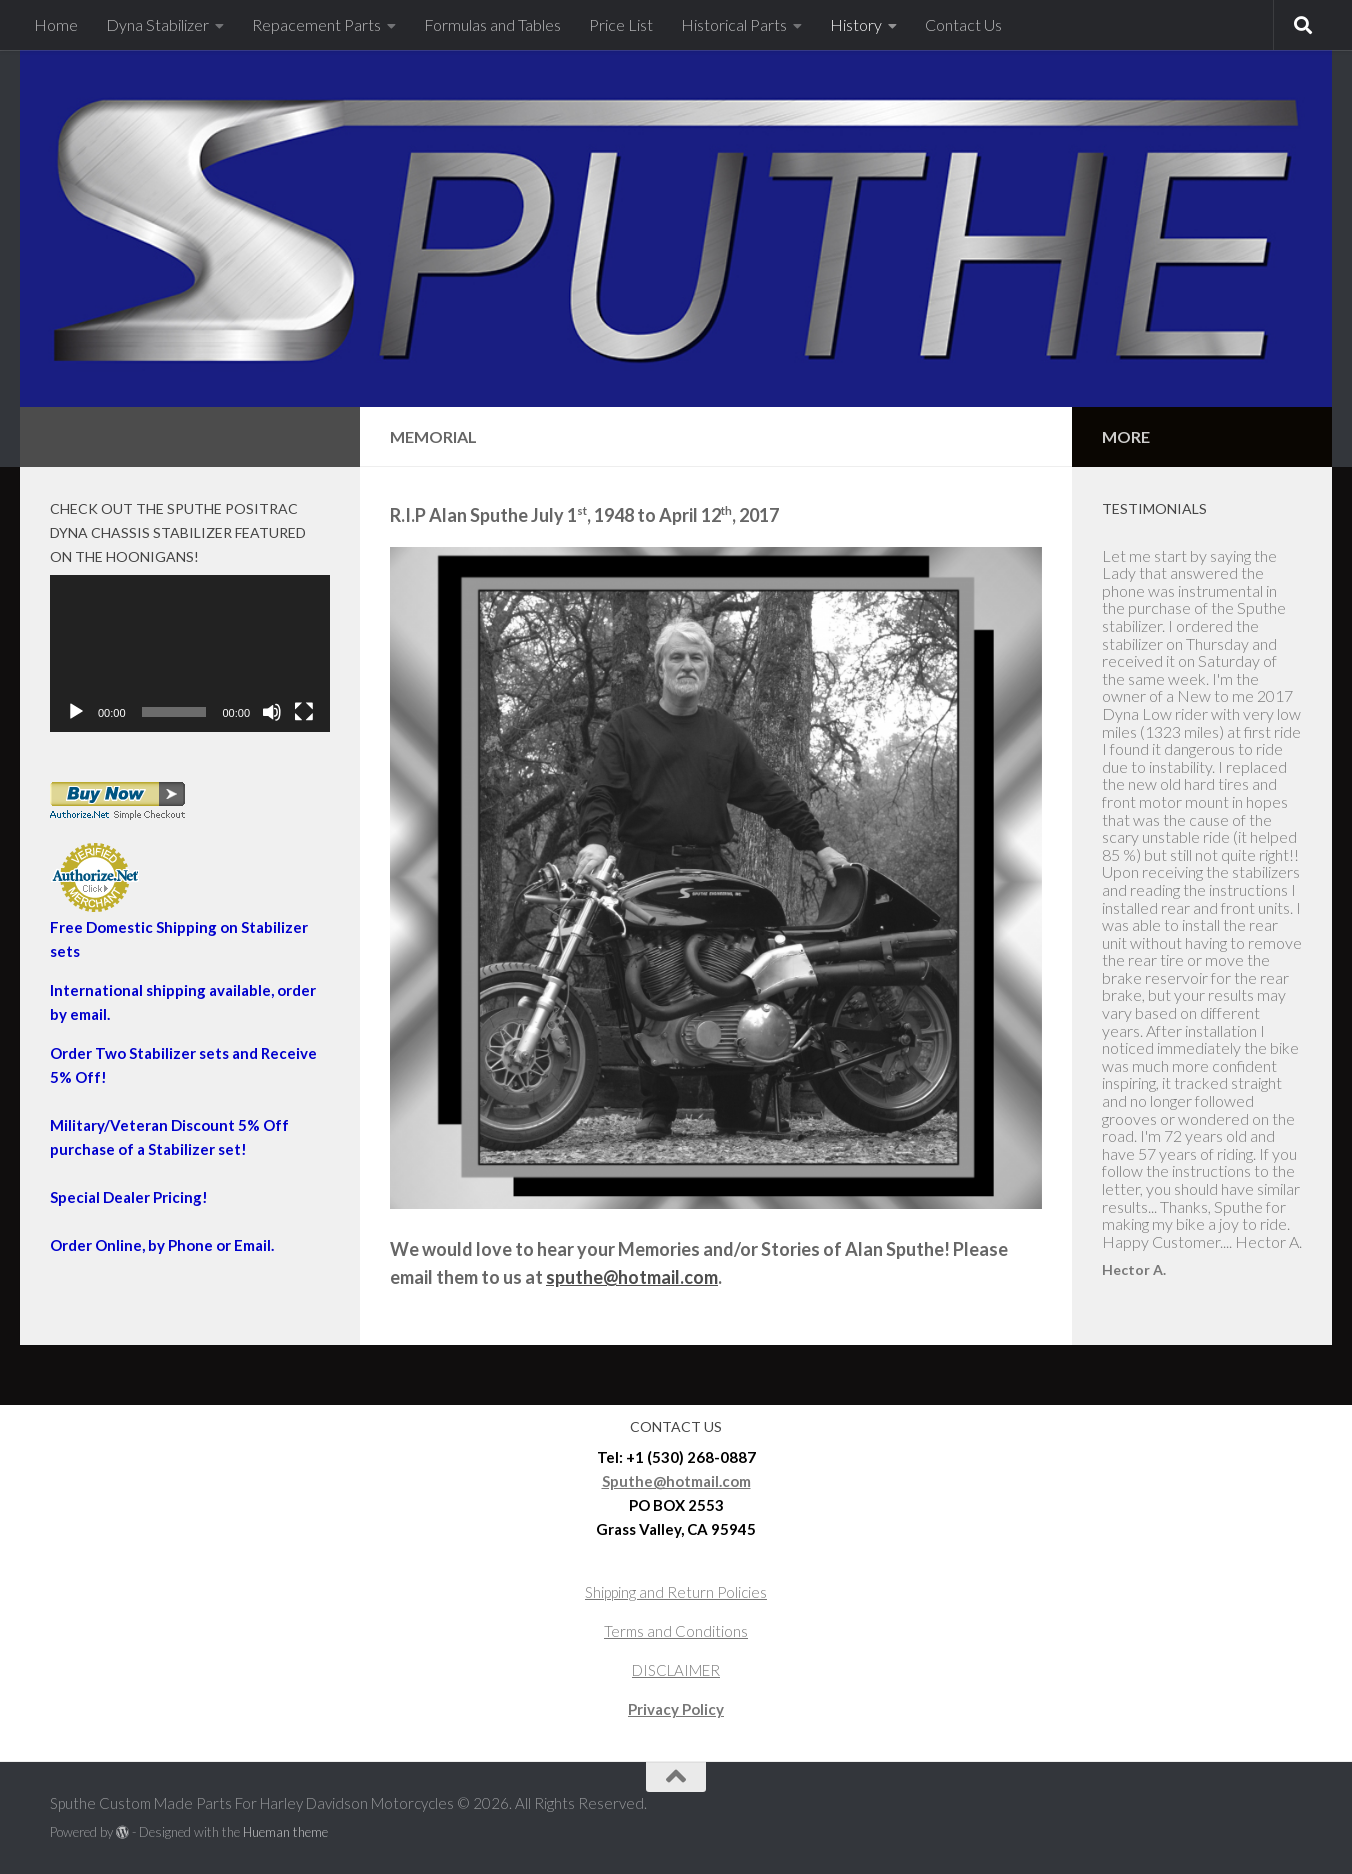 The height and width of the screenshot is (1874, 1352). I want to click on Sputhe@hotmail.com, so click(676, 1481).